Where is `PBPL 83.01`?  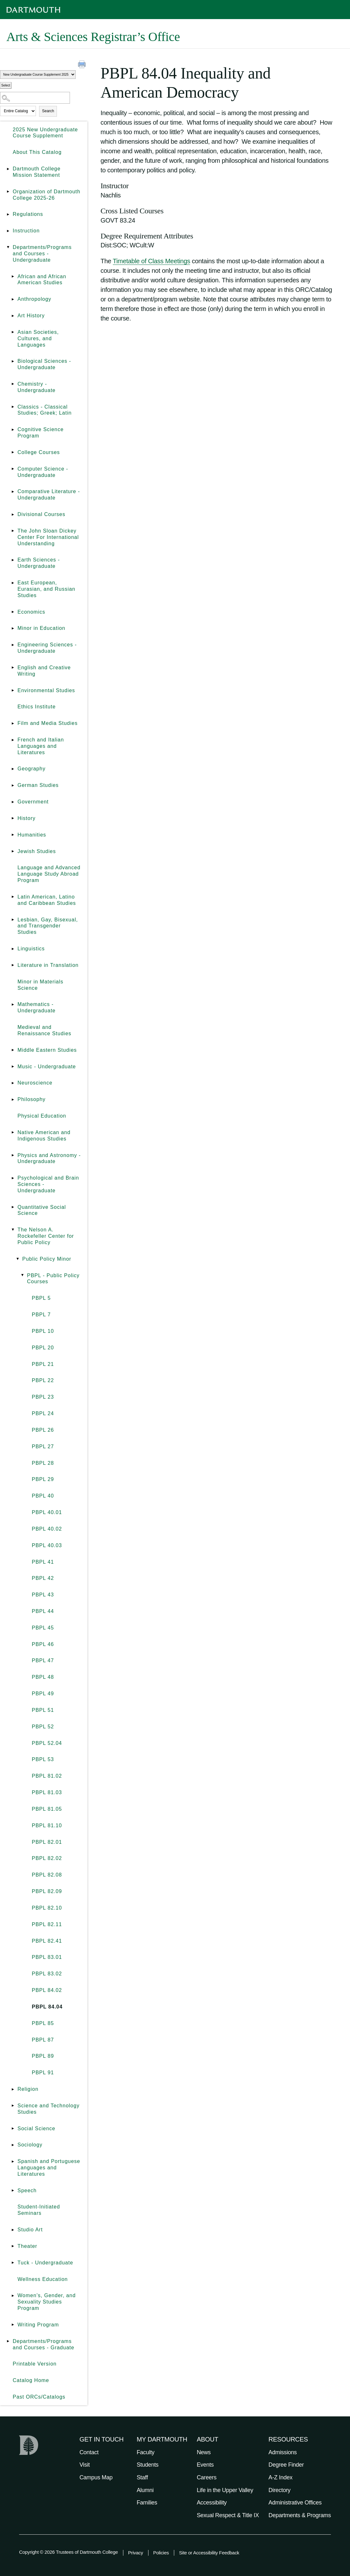
PBPL 83.01 is located at coordinates (47, 1957).